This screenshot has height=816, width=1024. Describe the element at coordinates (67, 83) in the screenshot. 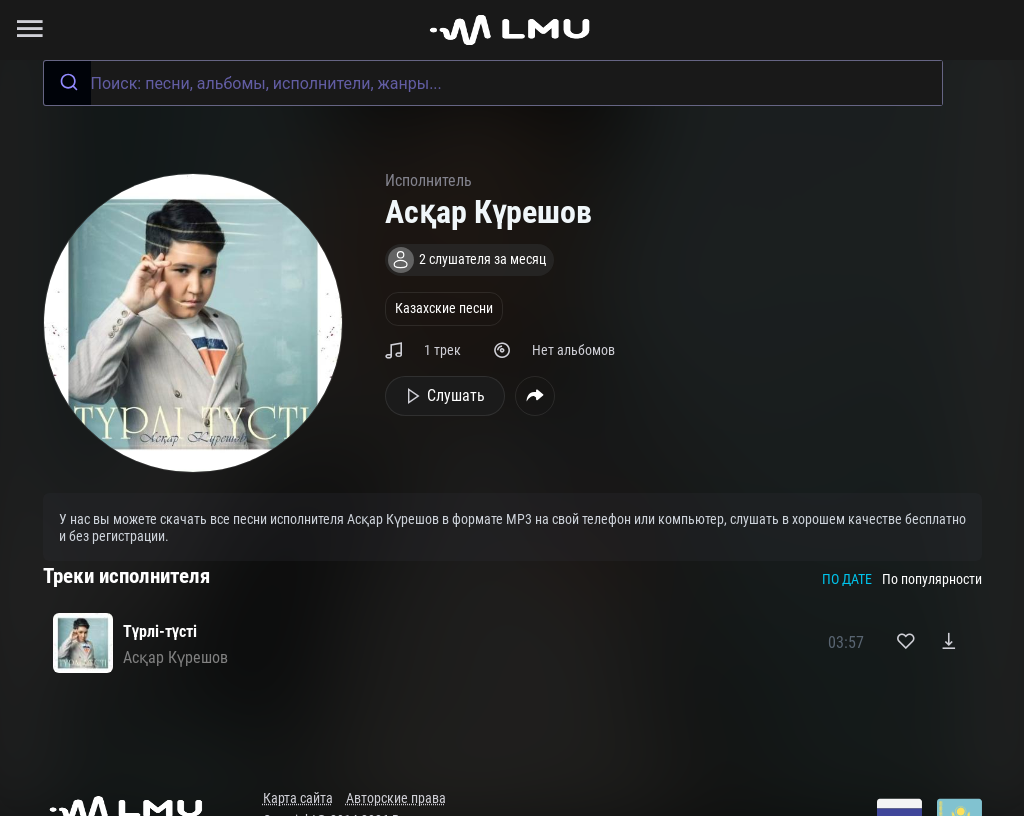

I see `[Submit]` at that location.